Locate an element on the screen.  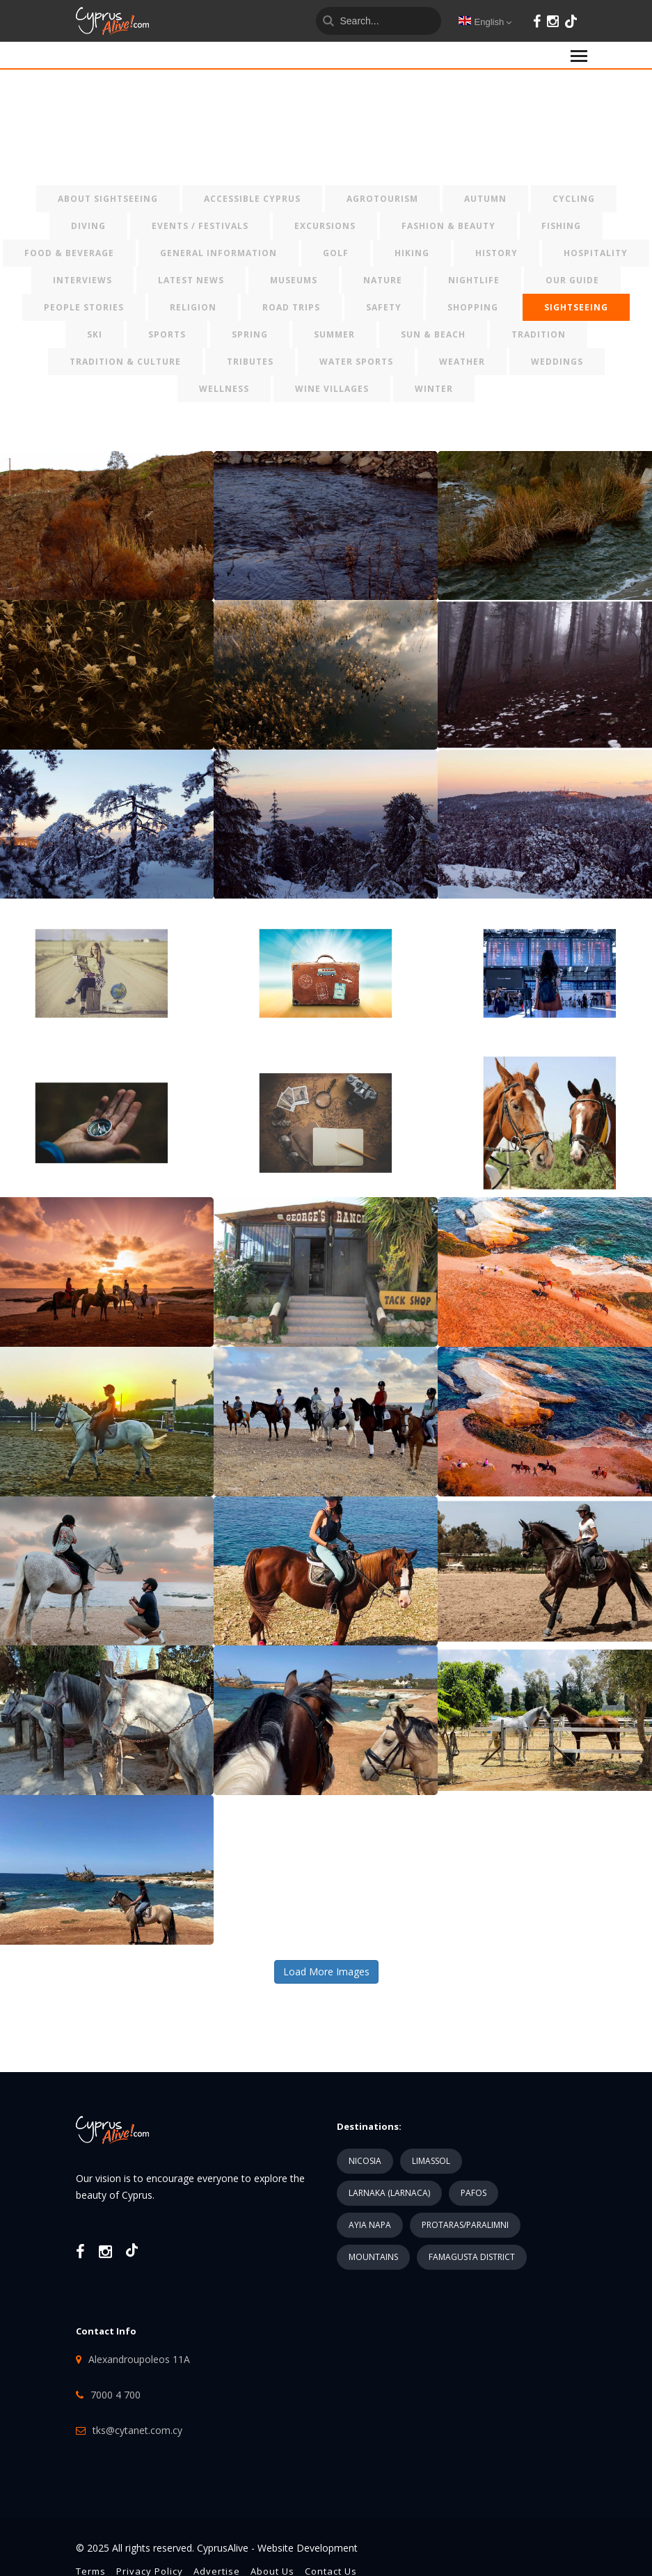
ROAD TRIPS is located at coordinates (291, 307).